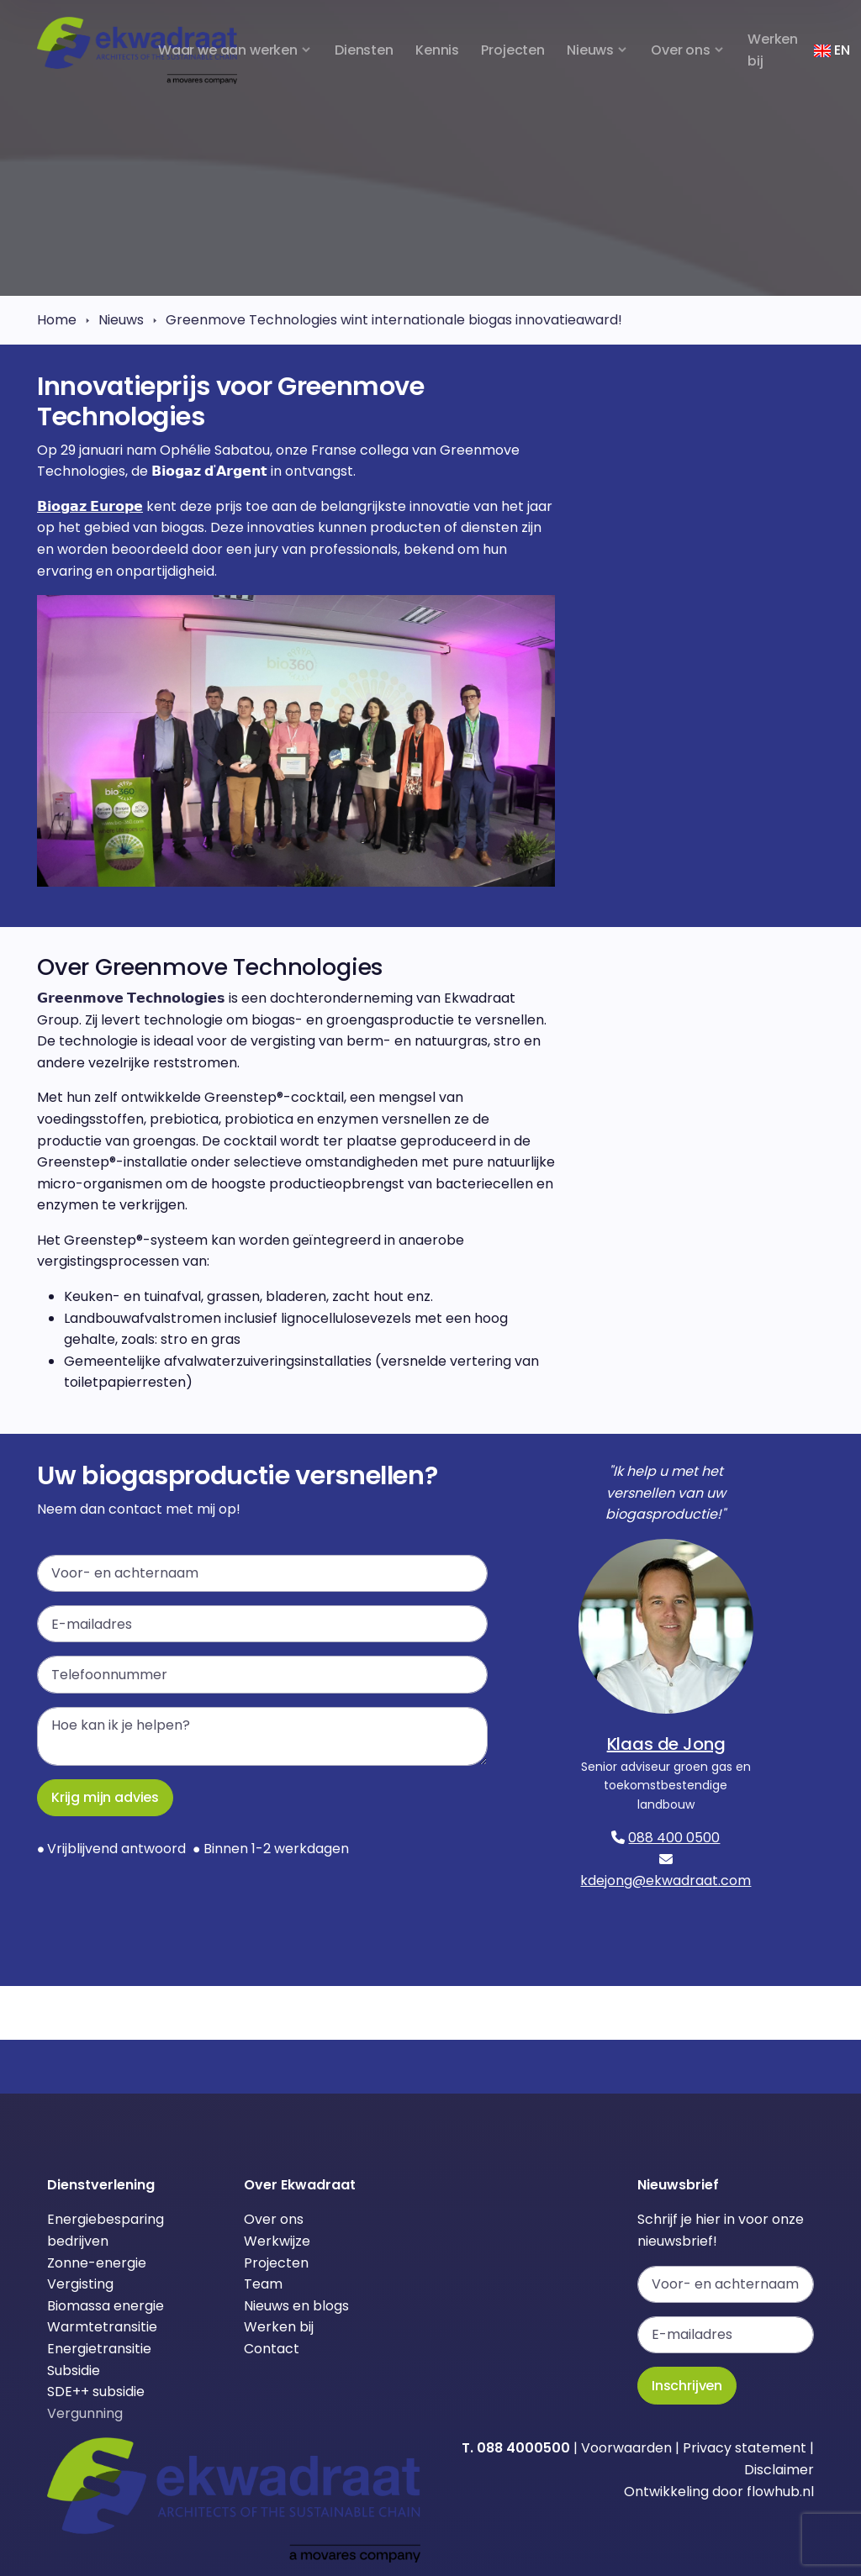 The height and width of the screenshot is (2576, 861). Describe the element at coordinates (90, 506) in the screenshot. I see `𝗕𝗶𝗼𝗴𝗮𝘇 𝗘𝘂𝗿𝗼𝗽𝗲` at that location.